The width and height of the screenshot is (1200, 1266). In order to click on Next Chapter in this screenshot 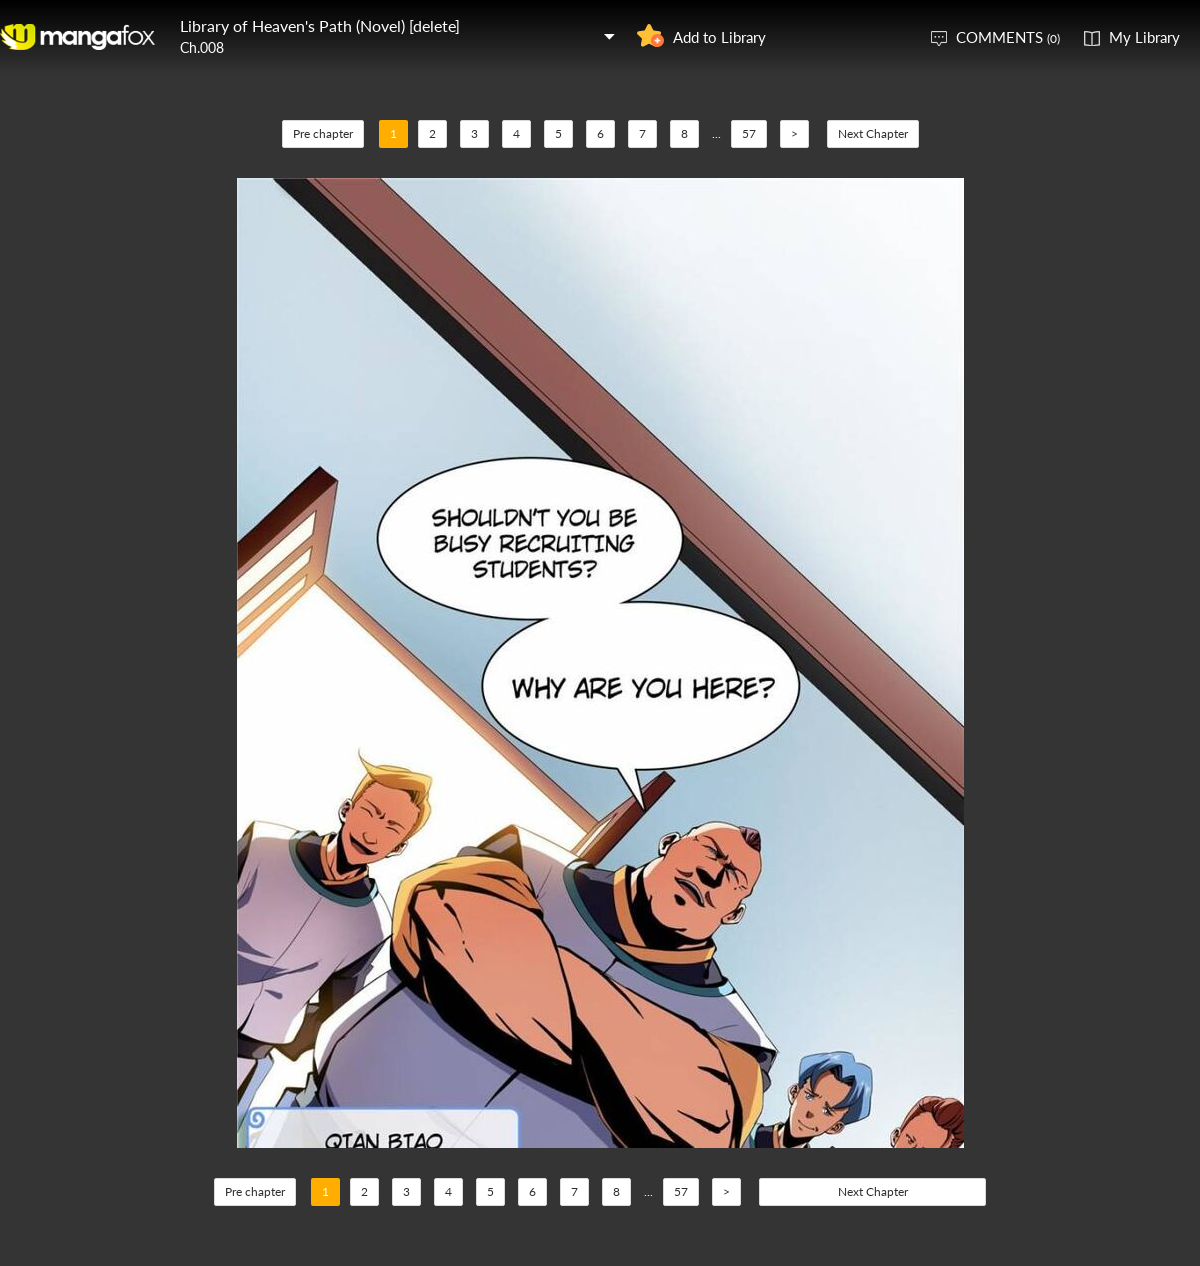, I will do `click(873, 133)`.